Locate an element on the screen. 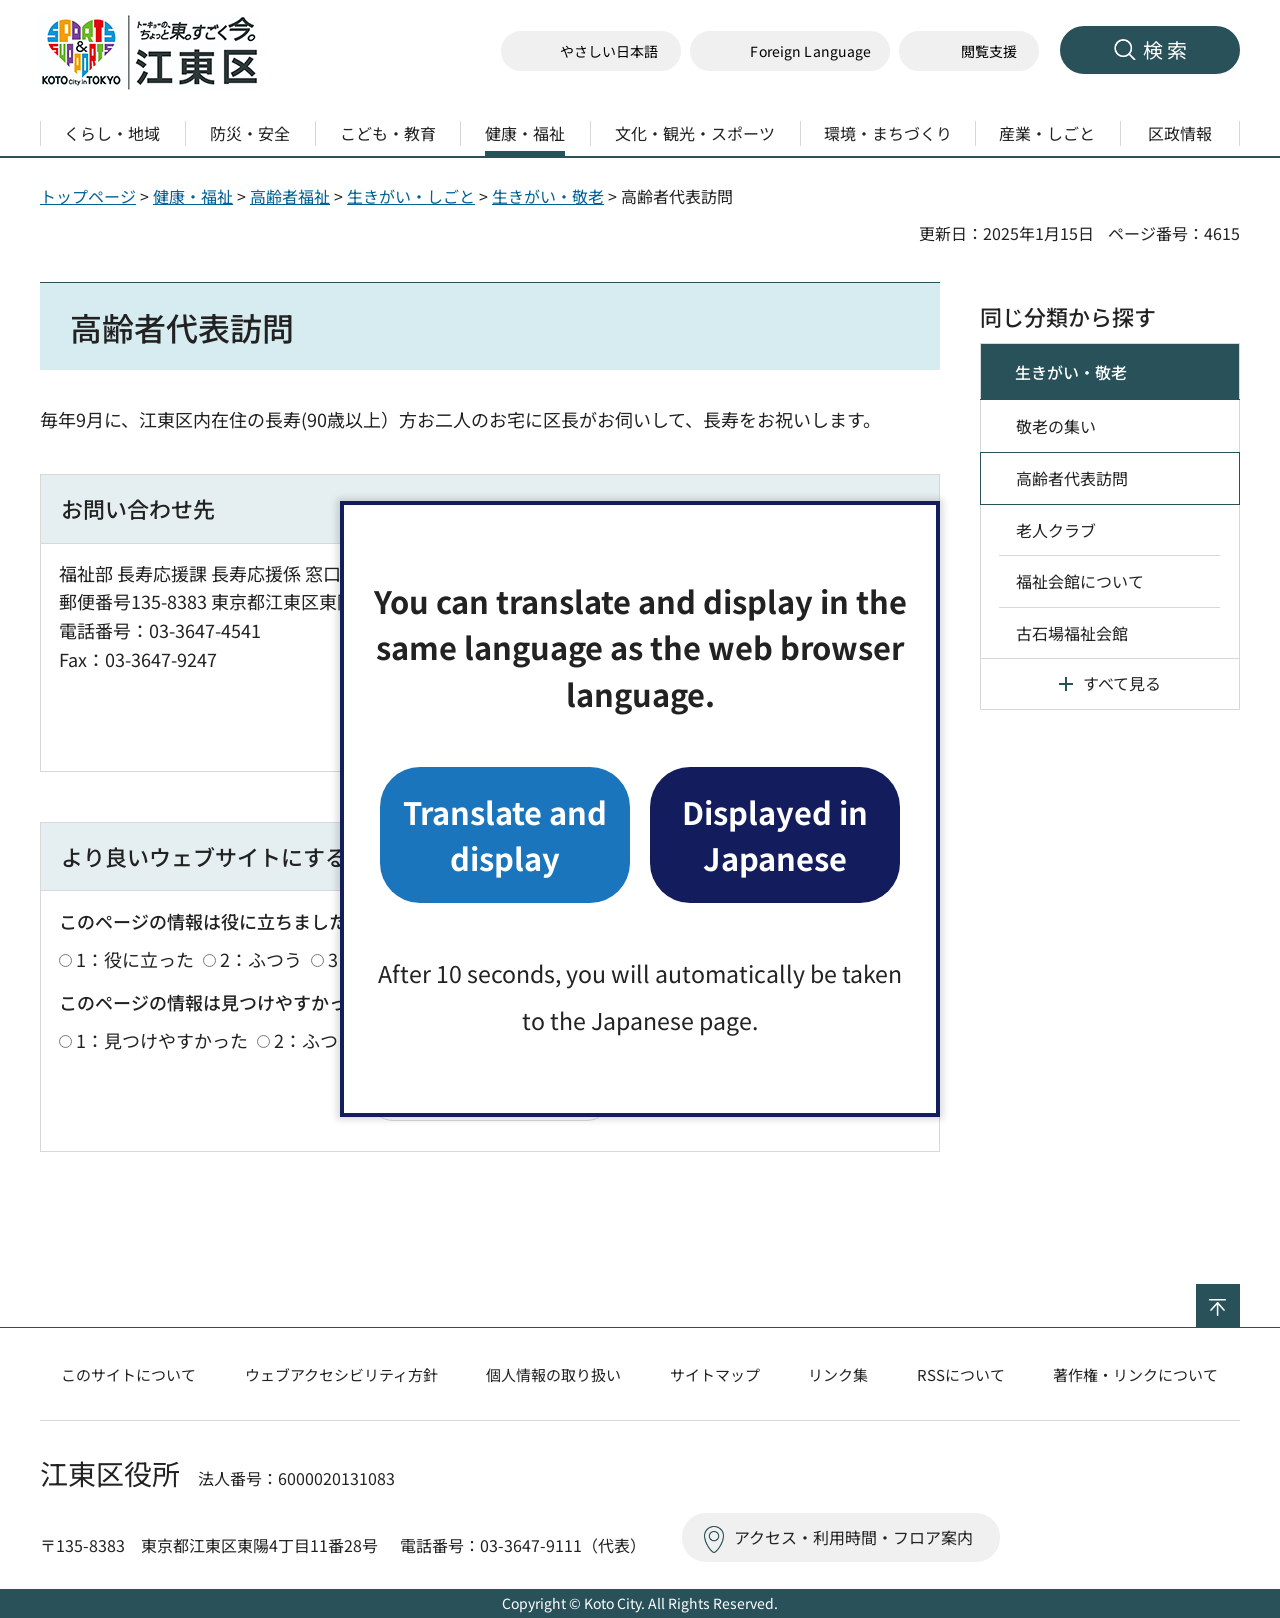 The height and width of the screenshot is (1618, 1280). 敬老の集い is located at coordinates (1056, 426).